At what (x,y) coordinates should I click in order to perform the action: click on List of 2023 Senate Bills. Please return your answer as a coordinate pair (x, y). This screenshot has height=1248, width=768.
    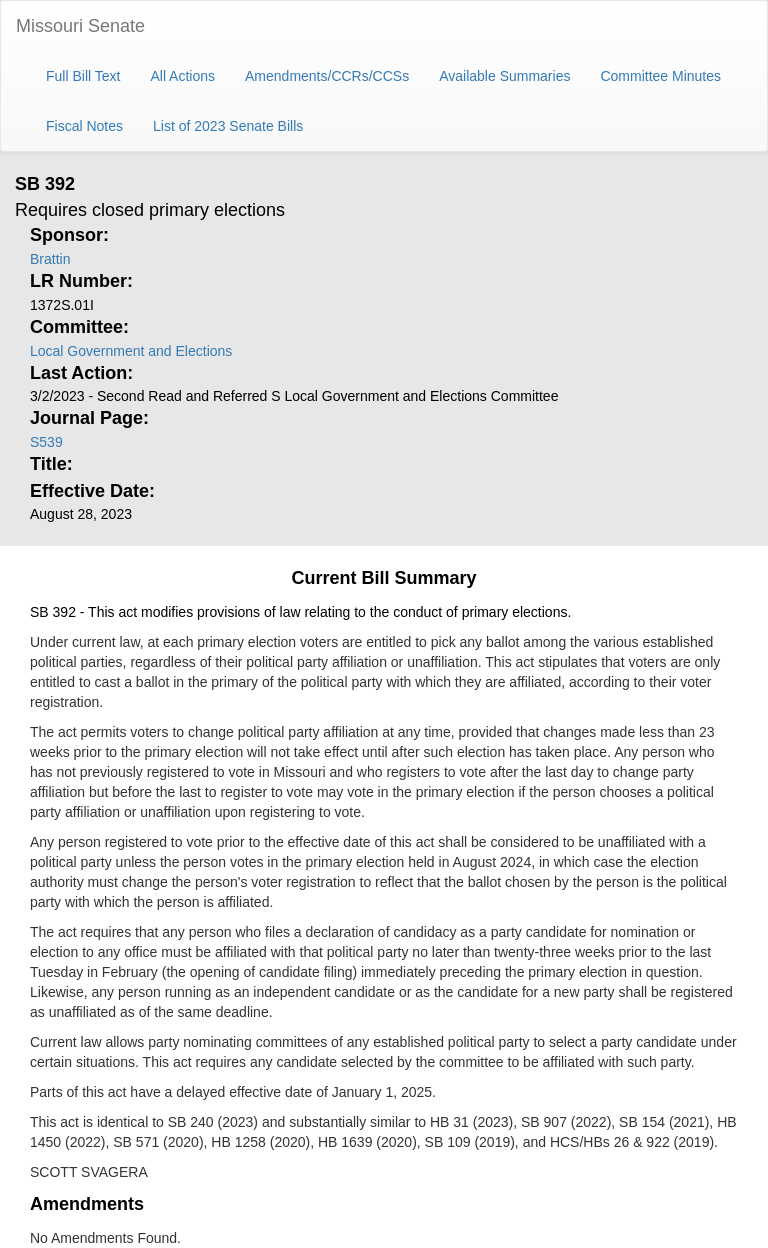
    Looking at the image, I should click on (228, 126).